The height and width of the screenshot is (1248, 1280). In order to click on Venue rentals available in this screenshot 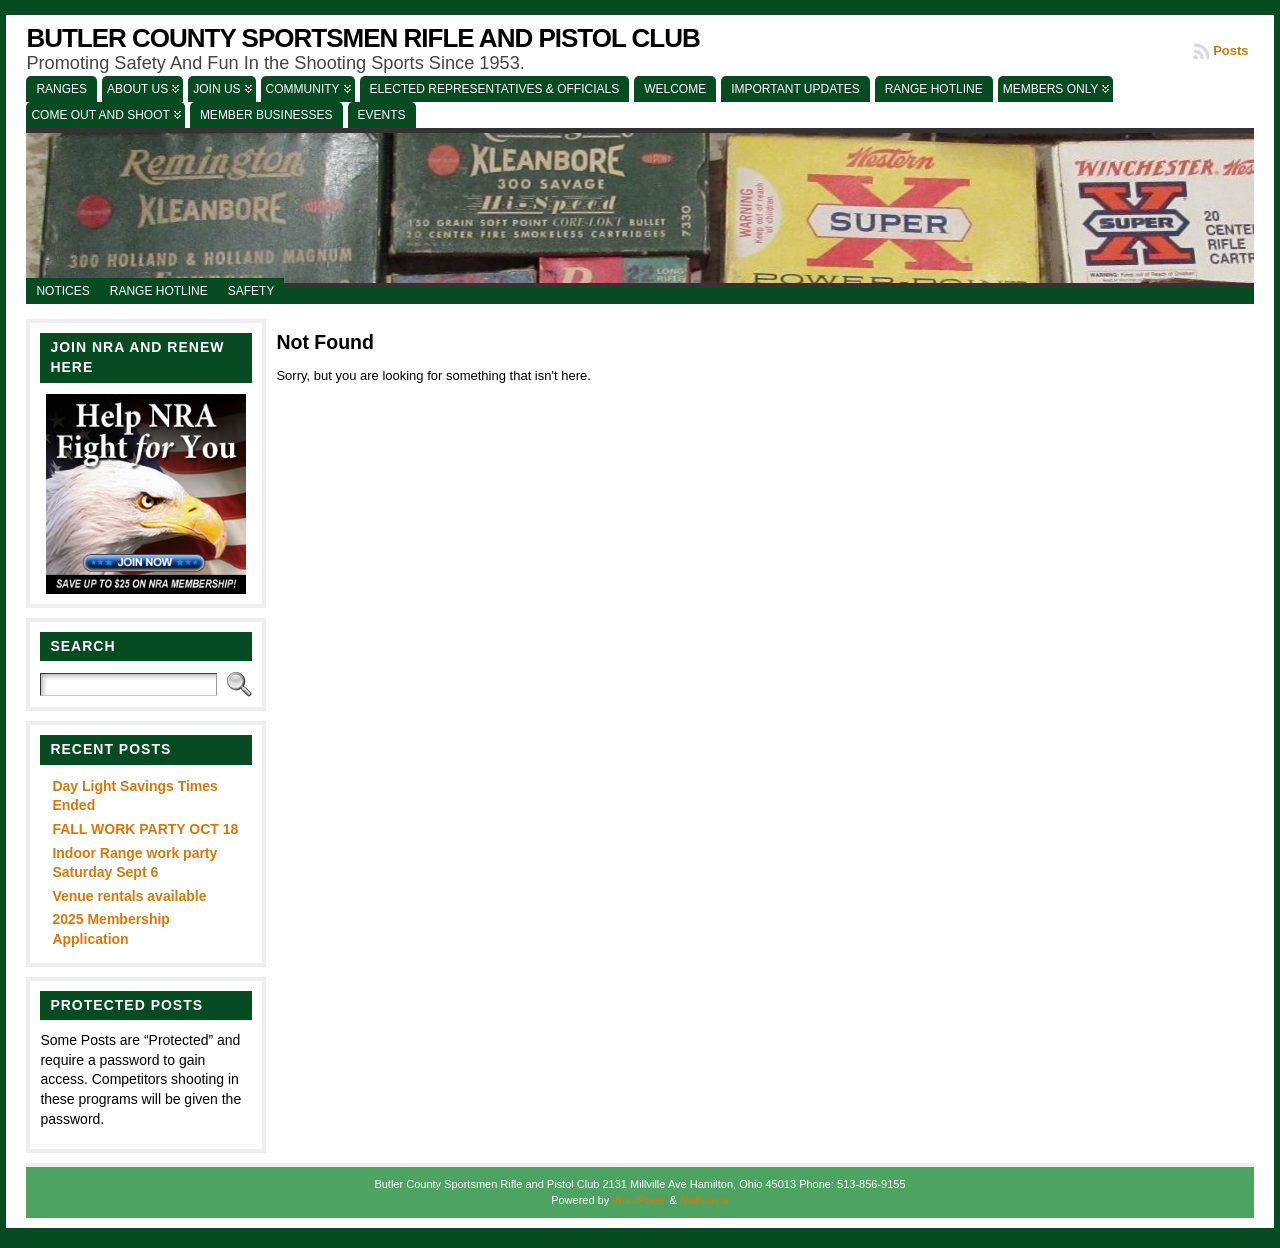, I will do `click(129, 896)`.